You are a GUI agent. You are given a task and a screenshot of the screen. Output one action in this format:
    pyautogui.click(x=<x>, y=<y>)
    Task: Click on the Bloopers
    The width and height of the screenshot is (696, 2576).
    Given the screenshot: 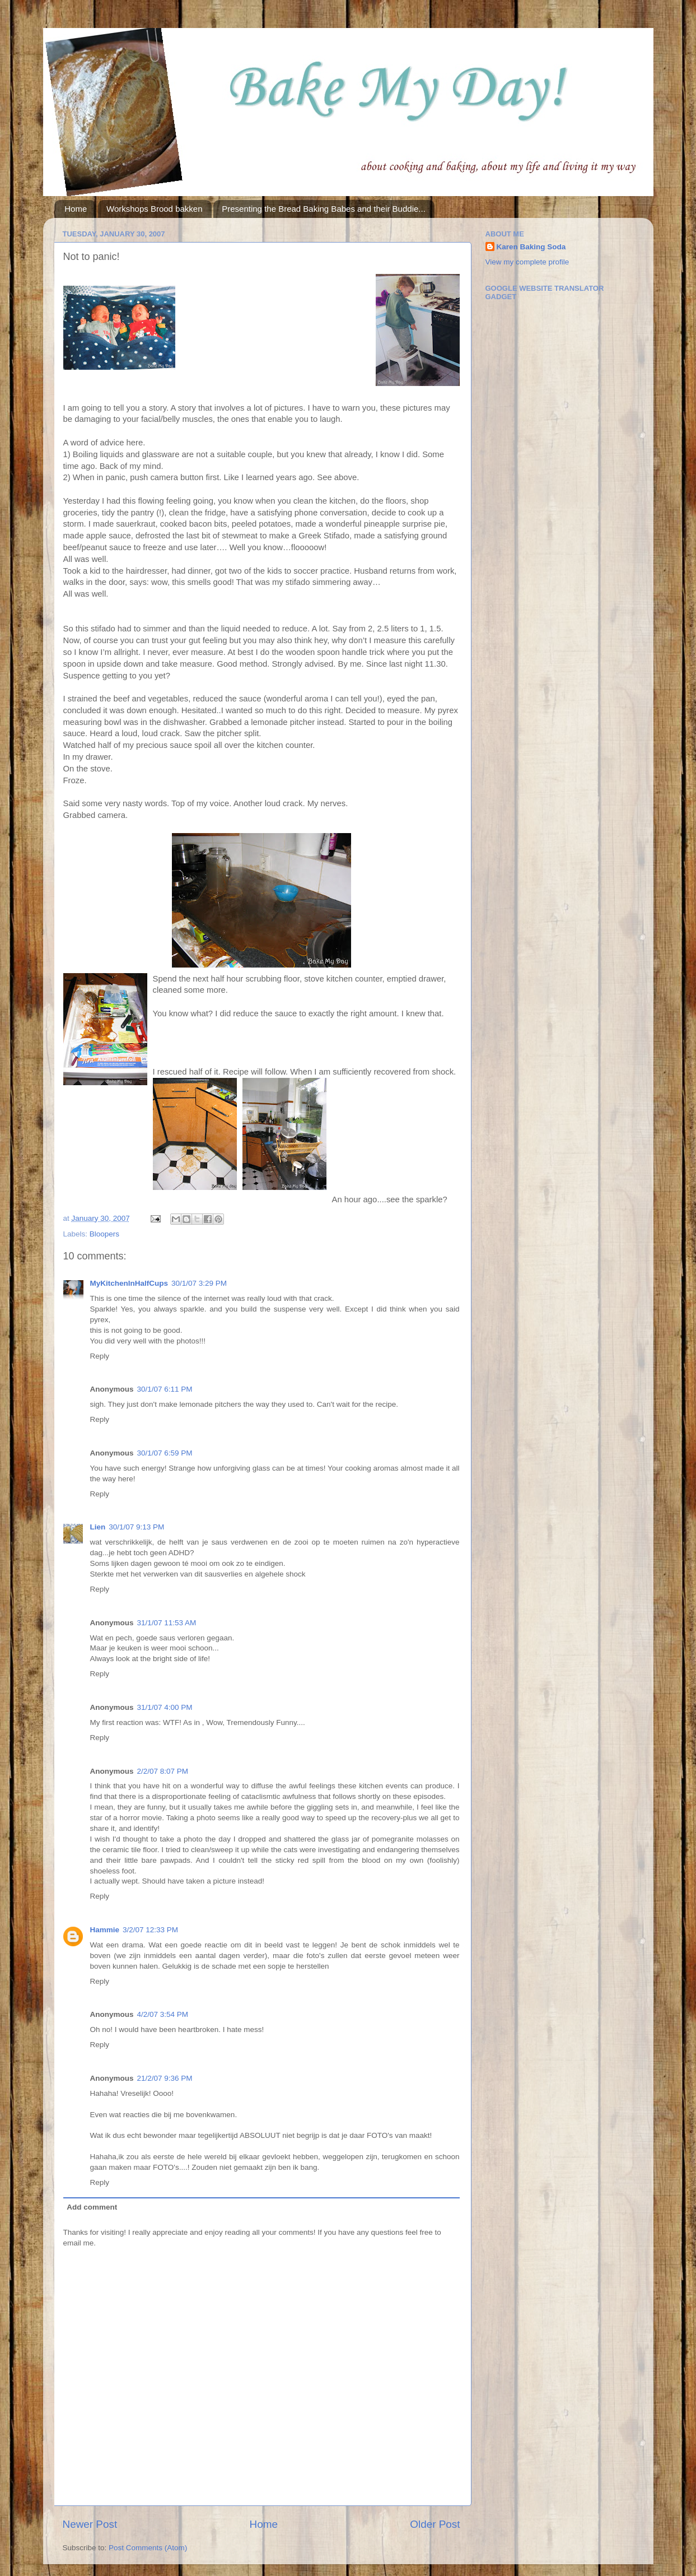 What is the action you would take?
    pyautogui.click(x=104, y=1234)
    